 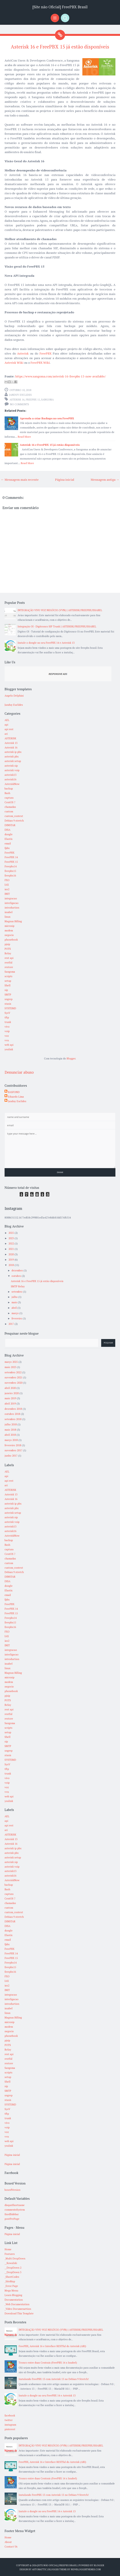 What do you see at coordinates (10, 1008) in the screenshot?
I see `SYSTEMD` at bounding box center [10, 1008].